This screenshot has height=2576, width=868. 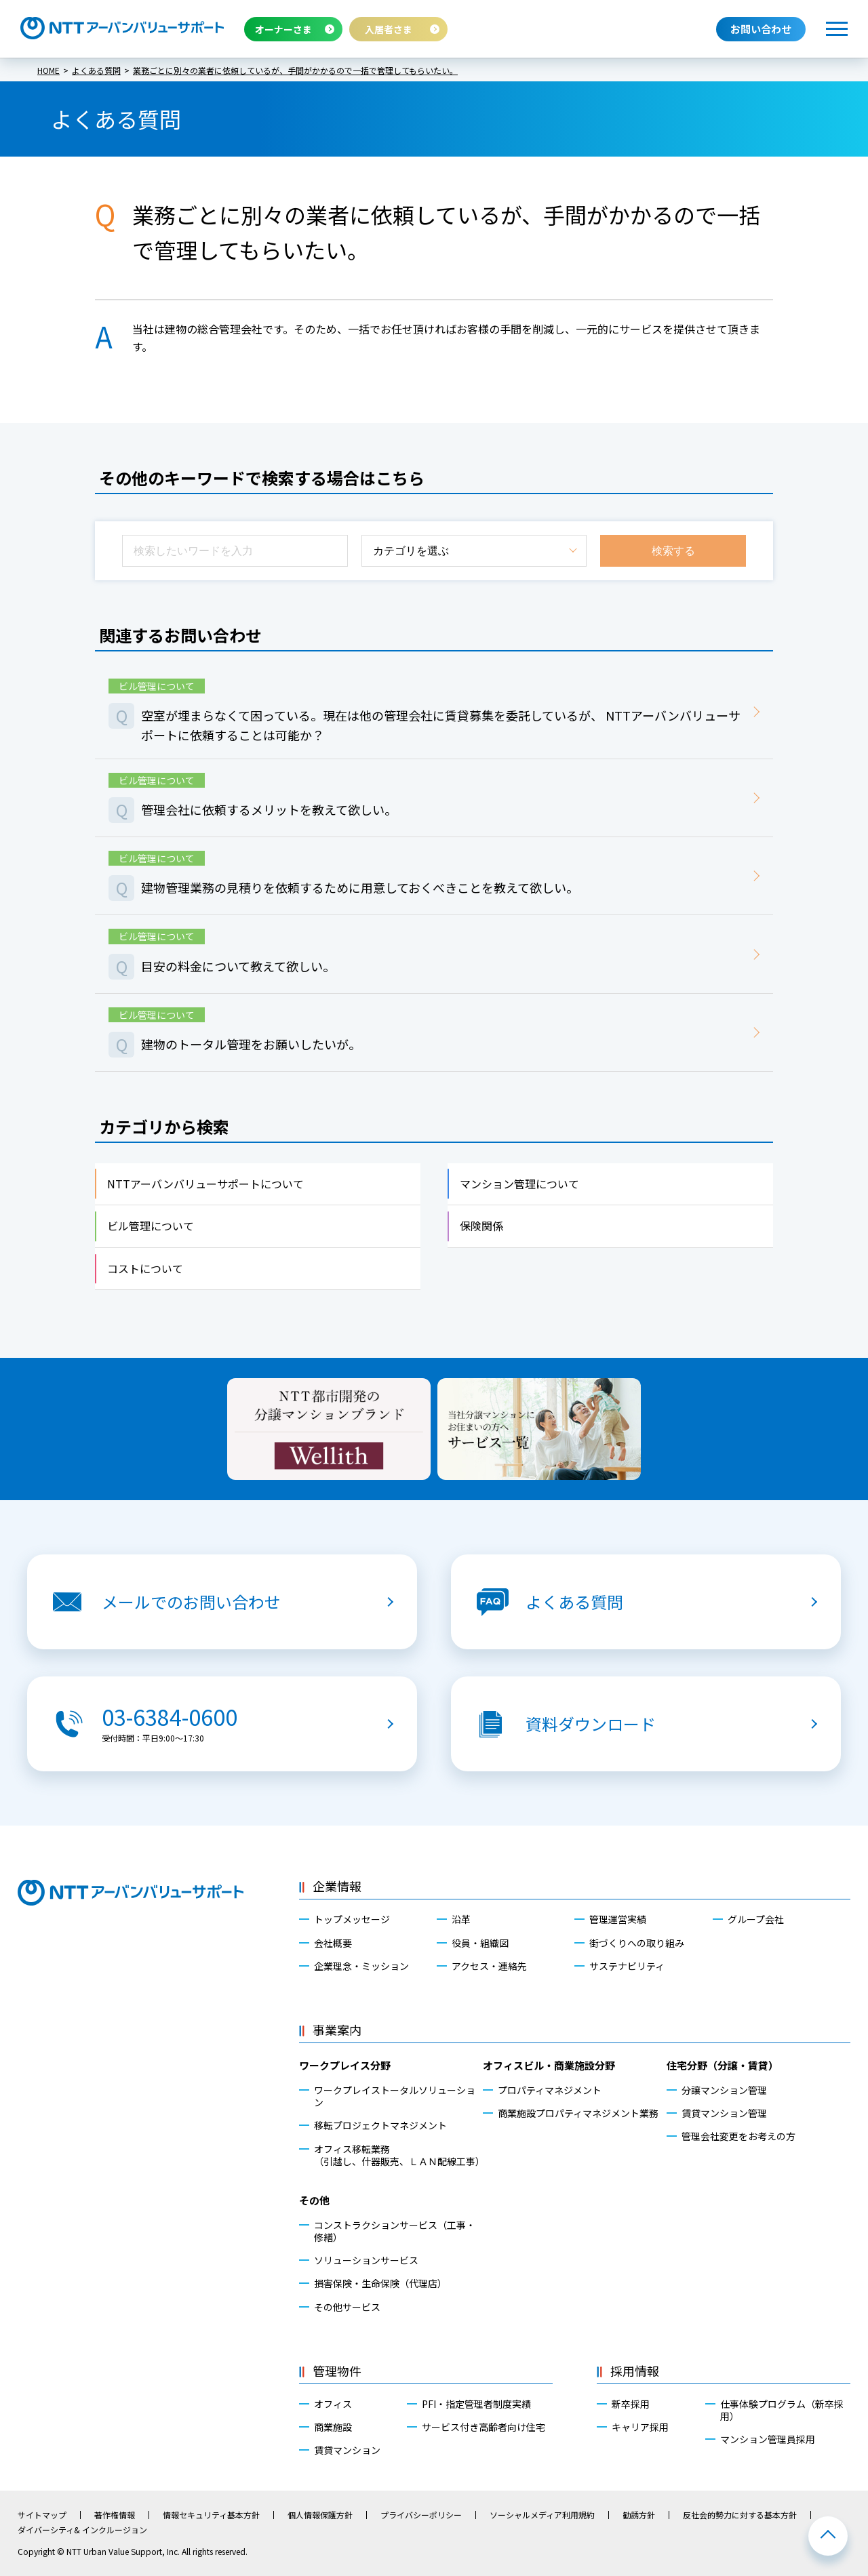 I want to click on NTTアーバンバリューサポートについて, so click(x=205, y=1183).